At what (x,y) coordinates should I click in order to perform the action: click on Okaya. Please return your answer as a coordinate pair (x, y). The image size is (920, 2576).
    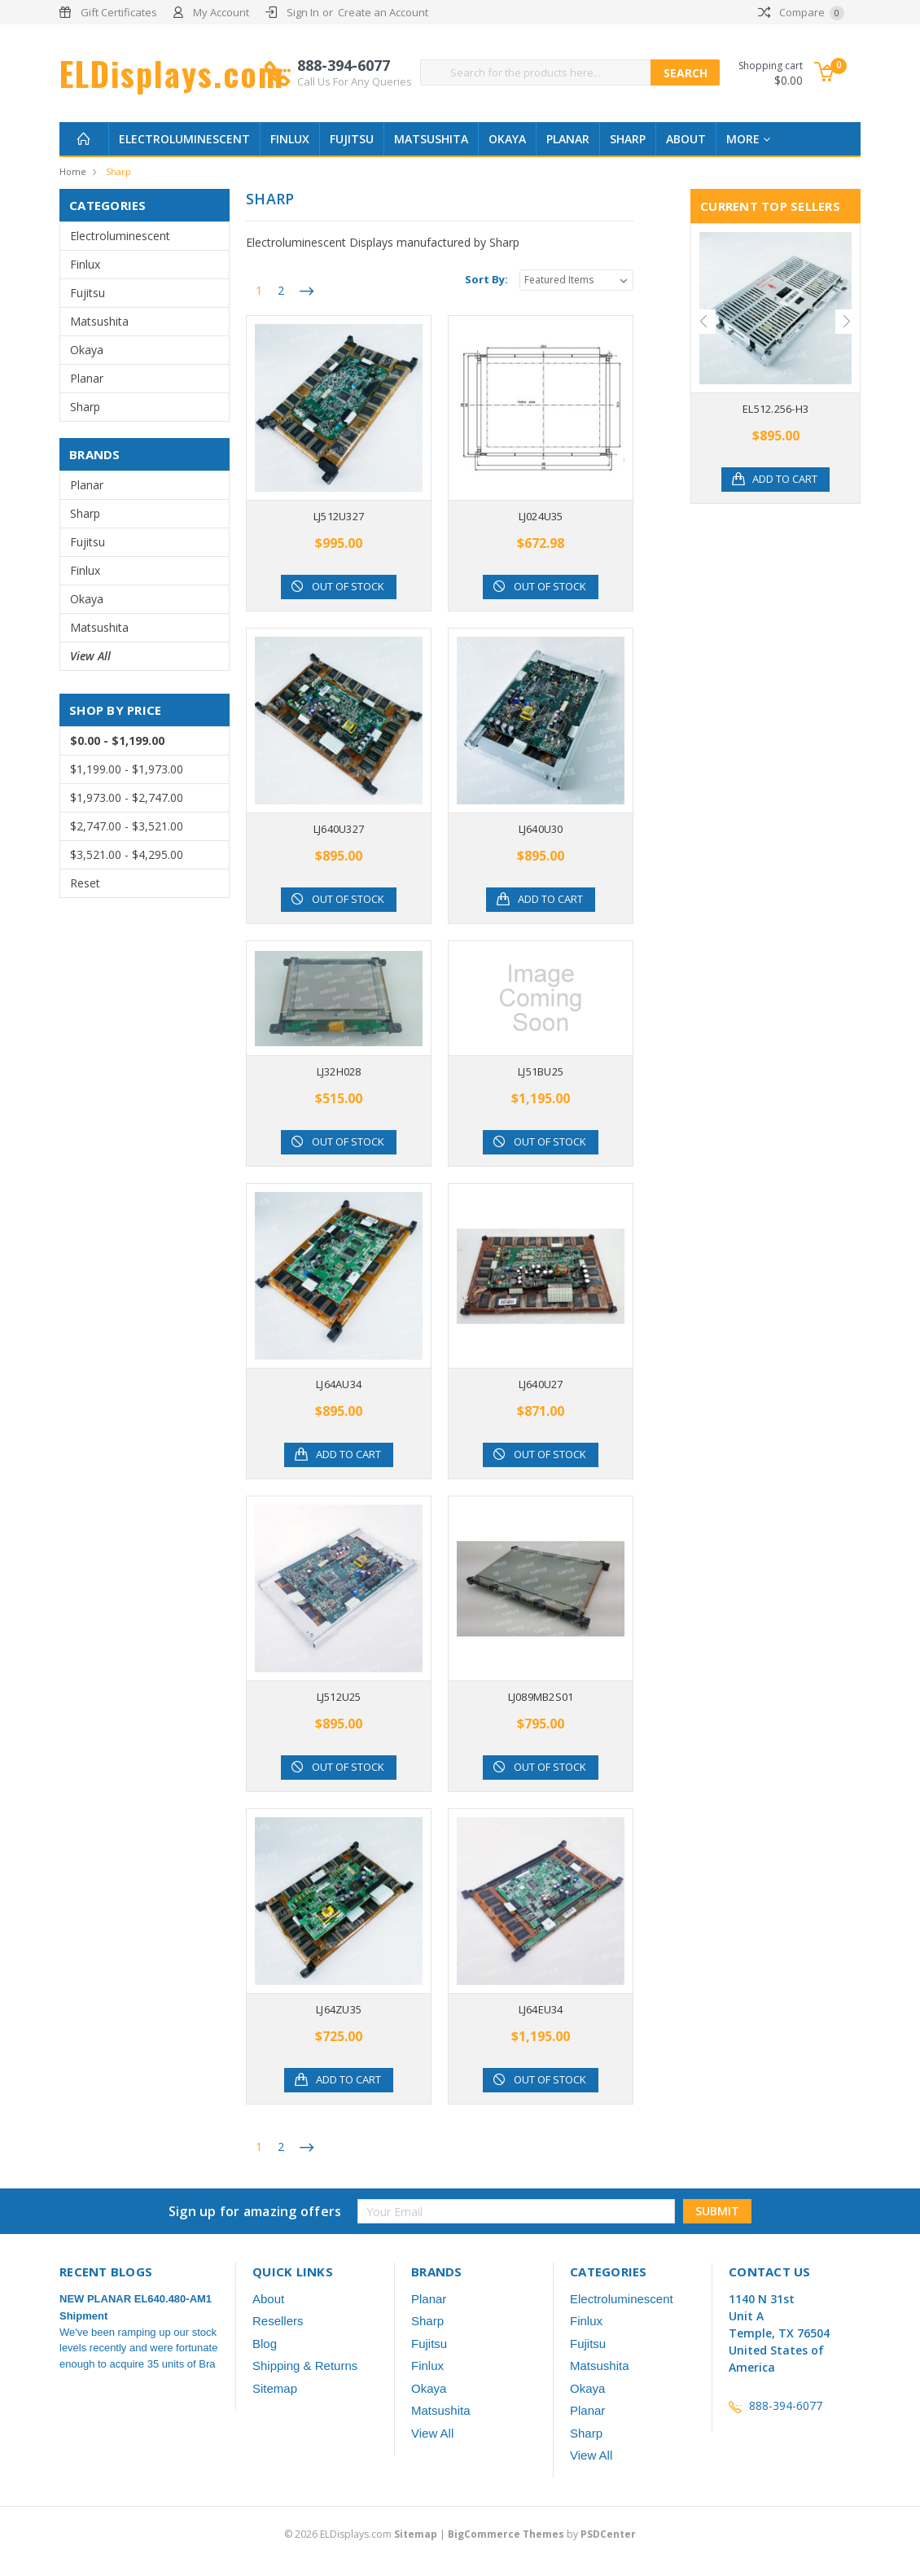
    Looking at the image, I should click on (507, 139).